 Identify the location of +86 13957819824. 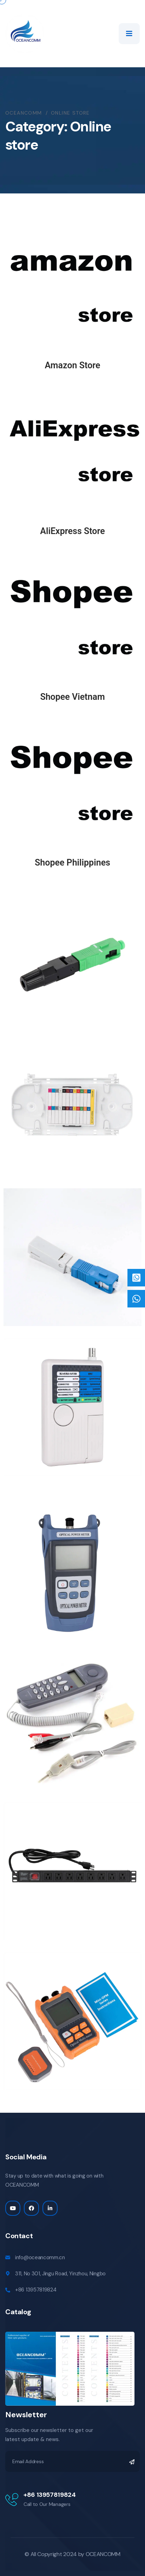
(36, 2289).